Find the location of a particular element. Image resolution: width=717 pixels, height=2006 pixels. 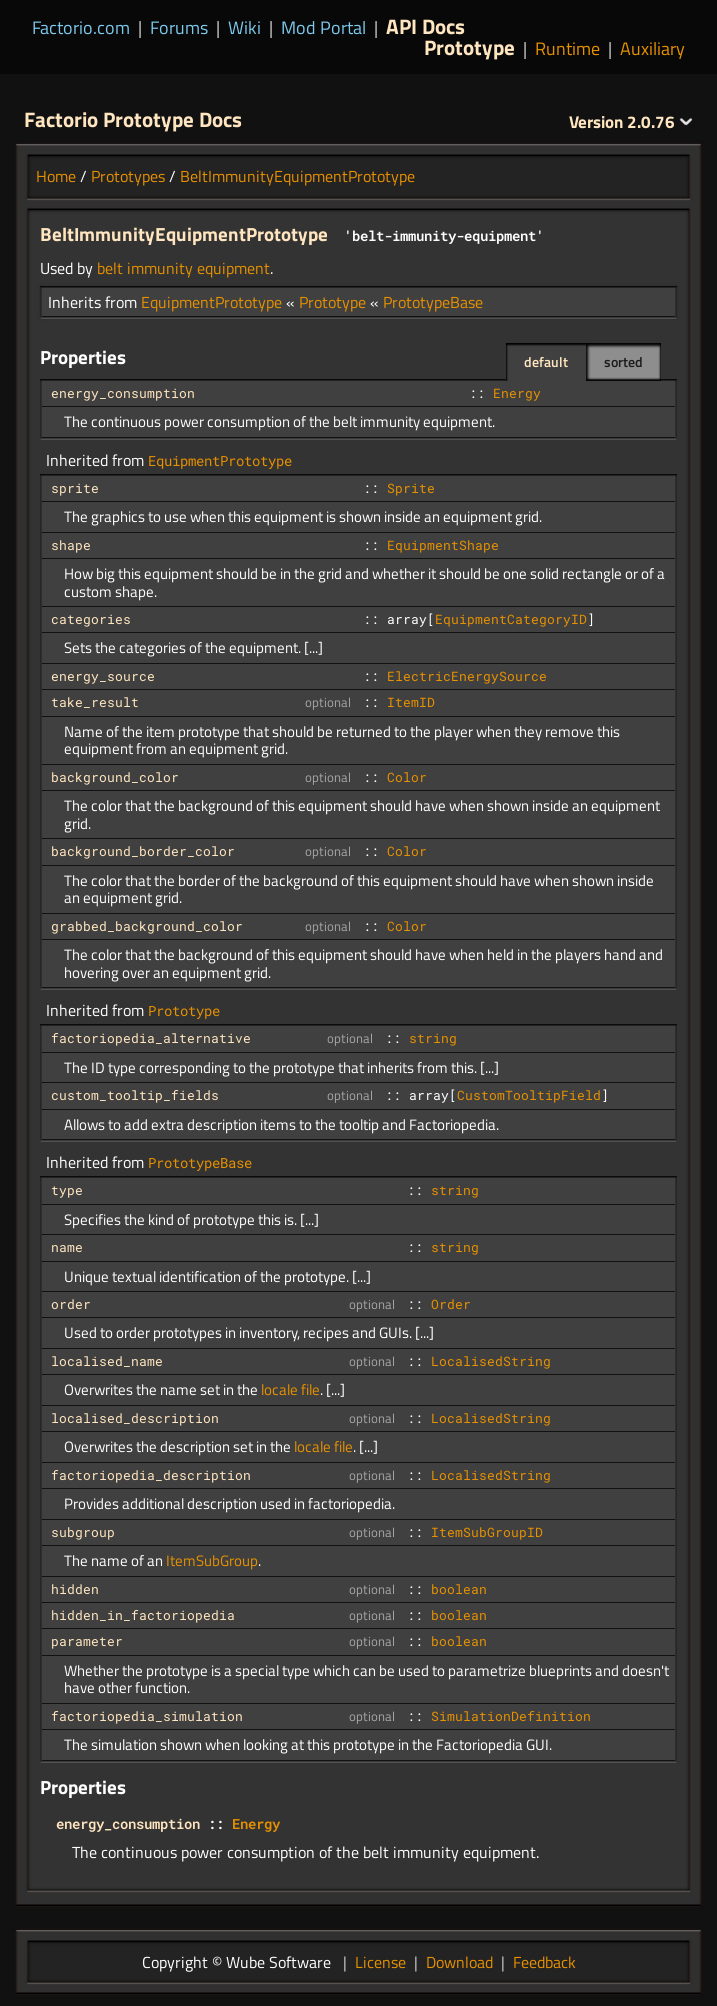

background_color is located at coordinates (115, 777).